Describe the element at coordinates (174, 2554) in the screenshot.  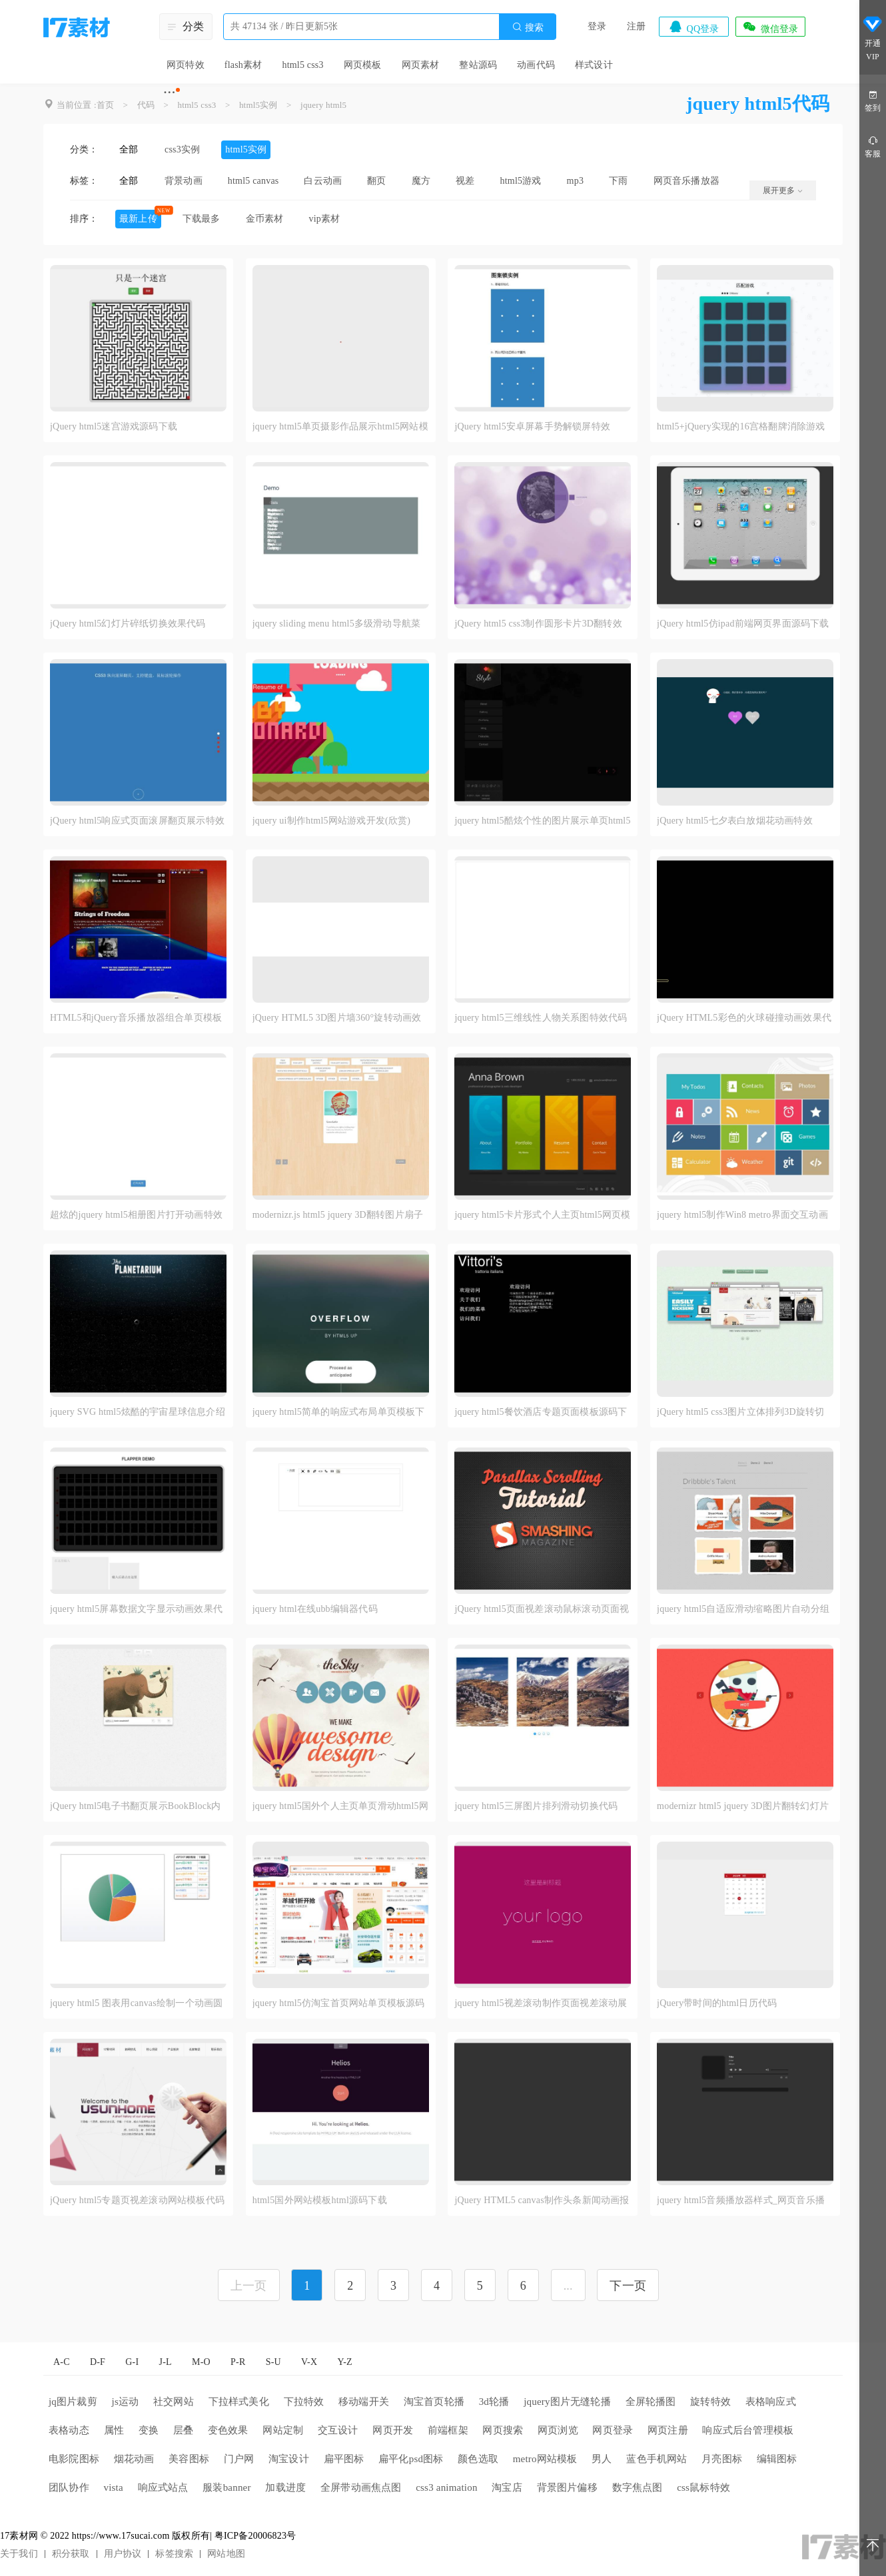
I see `标签搜索` at that location.